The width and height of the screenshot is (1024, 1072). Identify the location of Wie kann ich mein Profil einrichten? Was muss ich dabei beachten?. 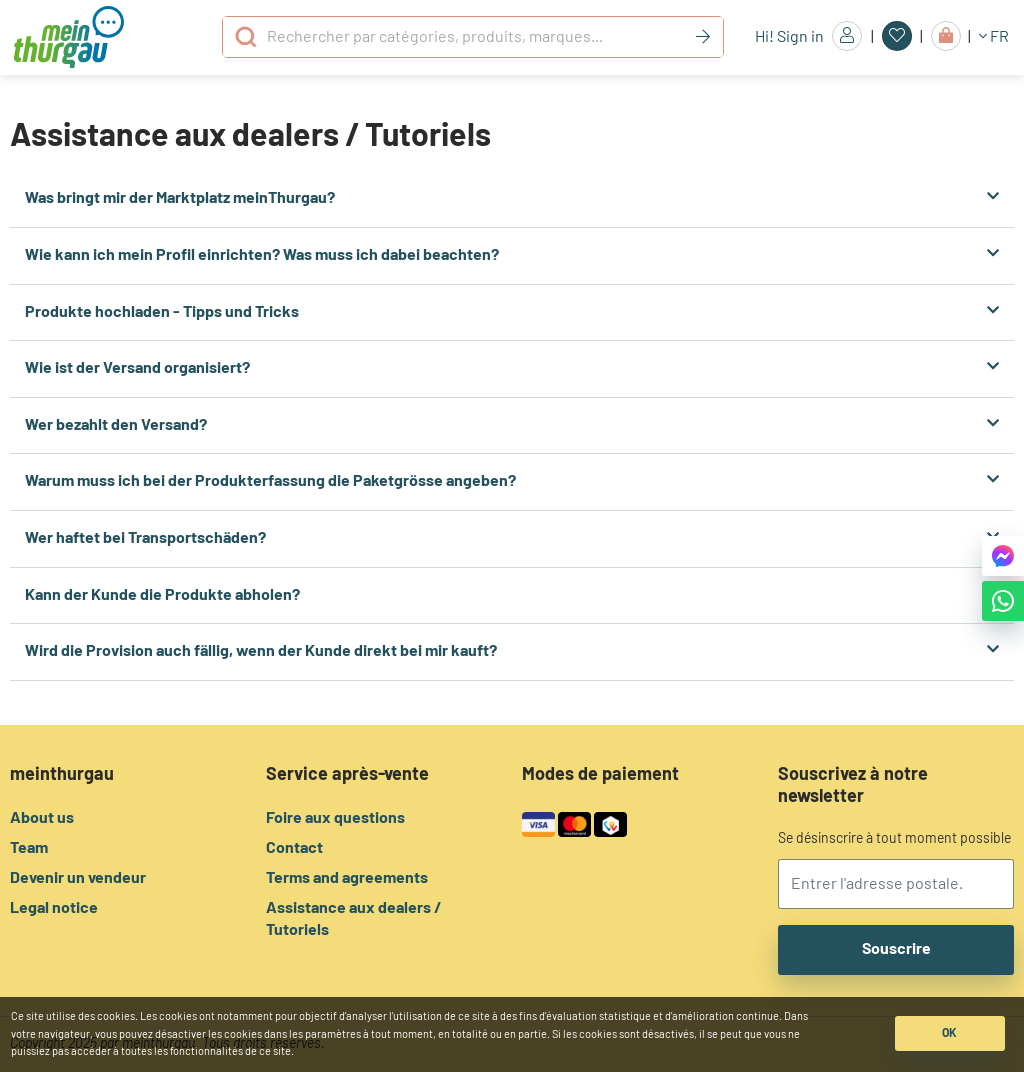
(512, 254).